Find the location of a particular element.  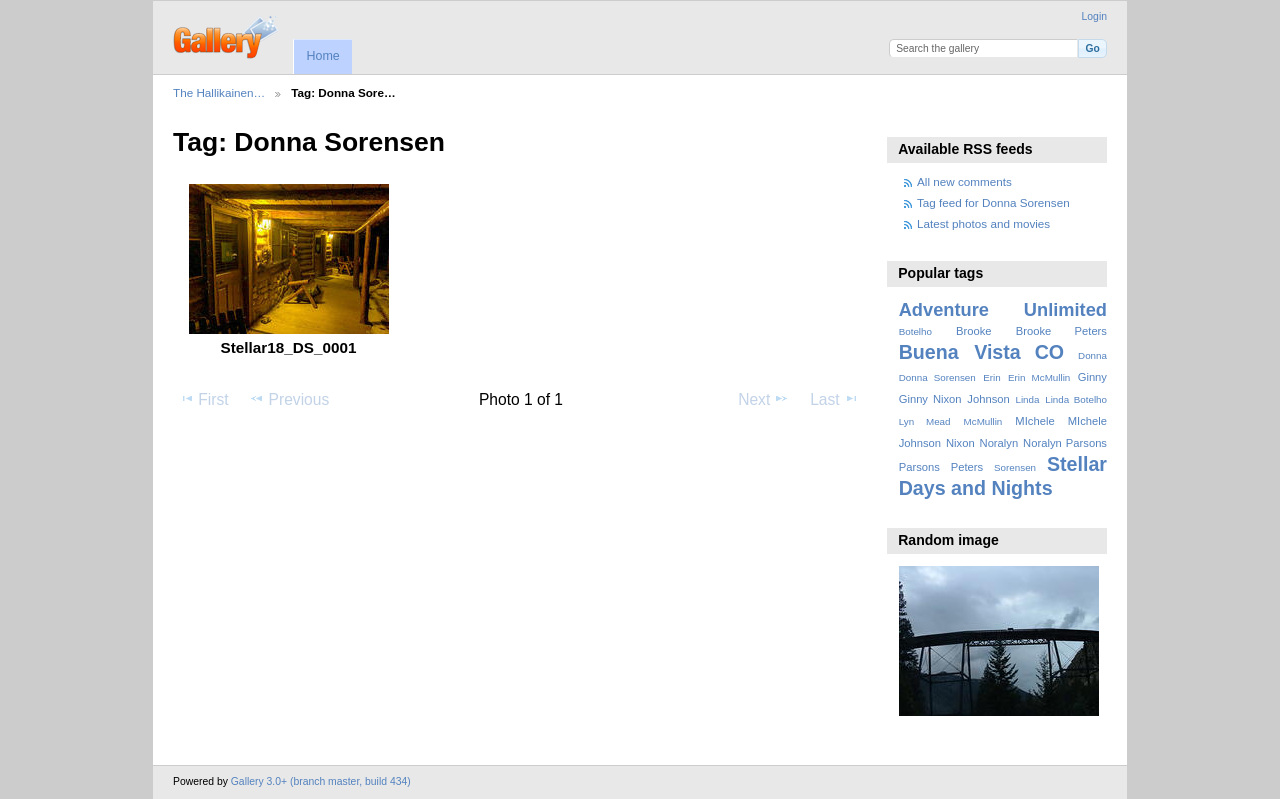

MIchele is located at coordinates (1034, 421).